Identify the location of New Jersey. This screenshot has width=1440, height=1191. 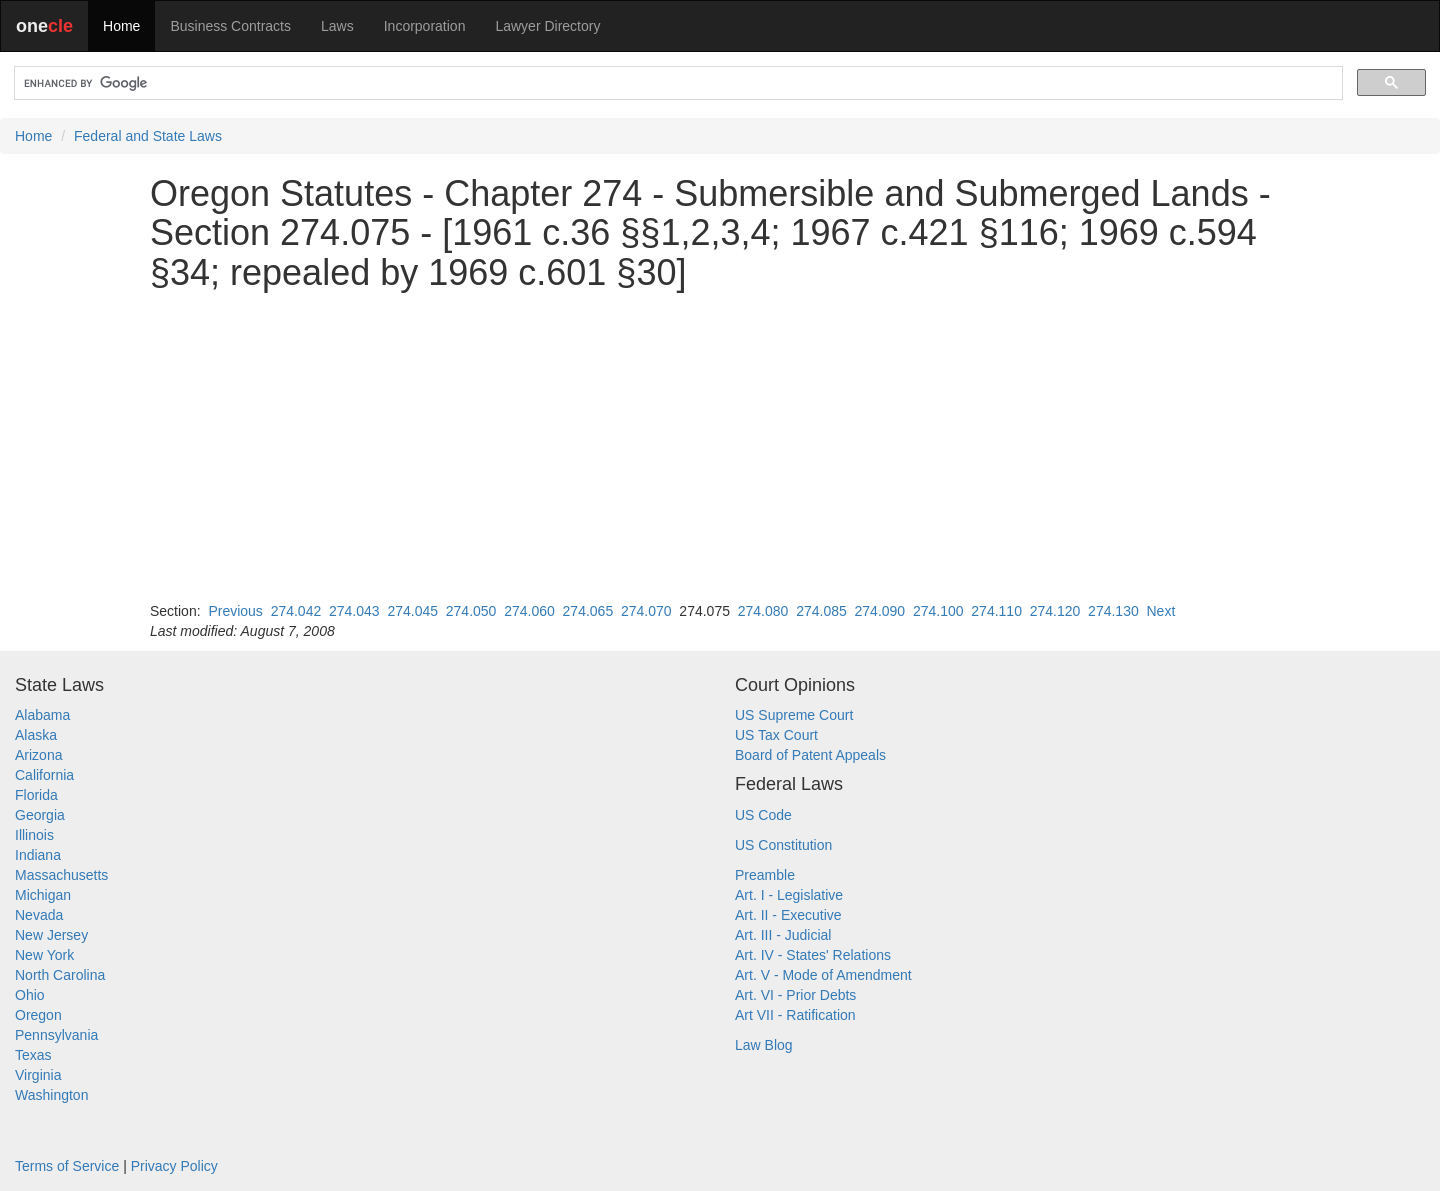
(51, 935).